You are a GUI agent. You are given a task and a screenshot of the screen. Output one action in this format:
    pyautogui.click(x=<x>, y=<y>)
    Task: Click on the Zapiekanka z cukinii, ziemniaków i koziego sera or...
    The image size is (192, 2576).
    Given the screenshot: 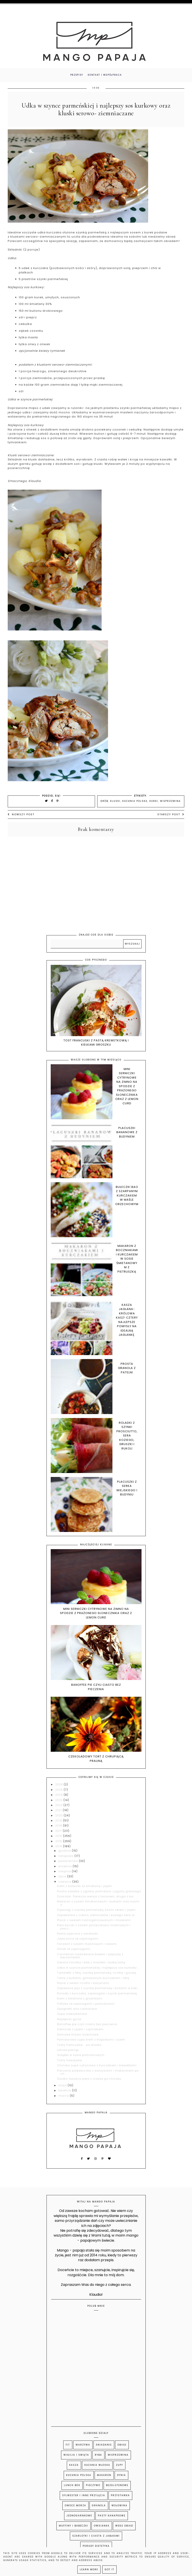 What is the action you would take?
    pyautogui.click(x=97, y=1919)
    